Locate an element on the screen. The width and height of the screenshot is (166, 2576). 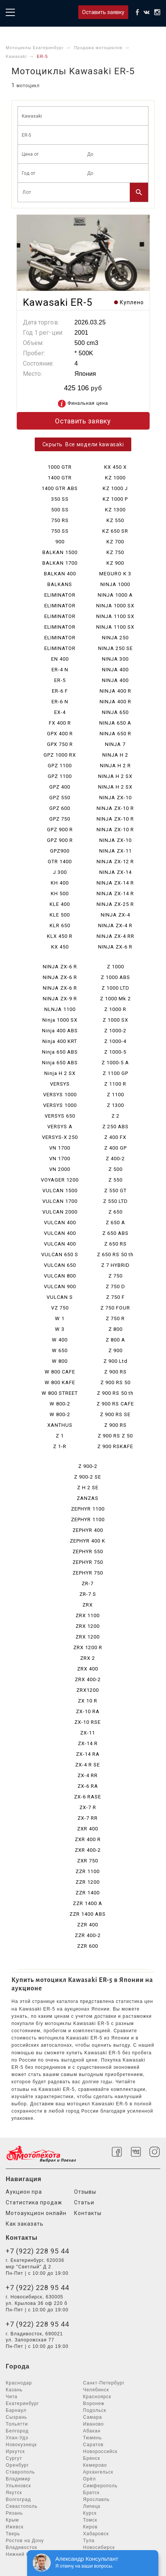
NINJA ZX-9 R is located at coordinates (60, 998).